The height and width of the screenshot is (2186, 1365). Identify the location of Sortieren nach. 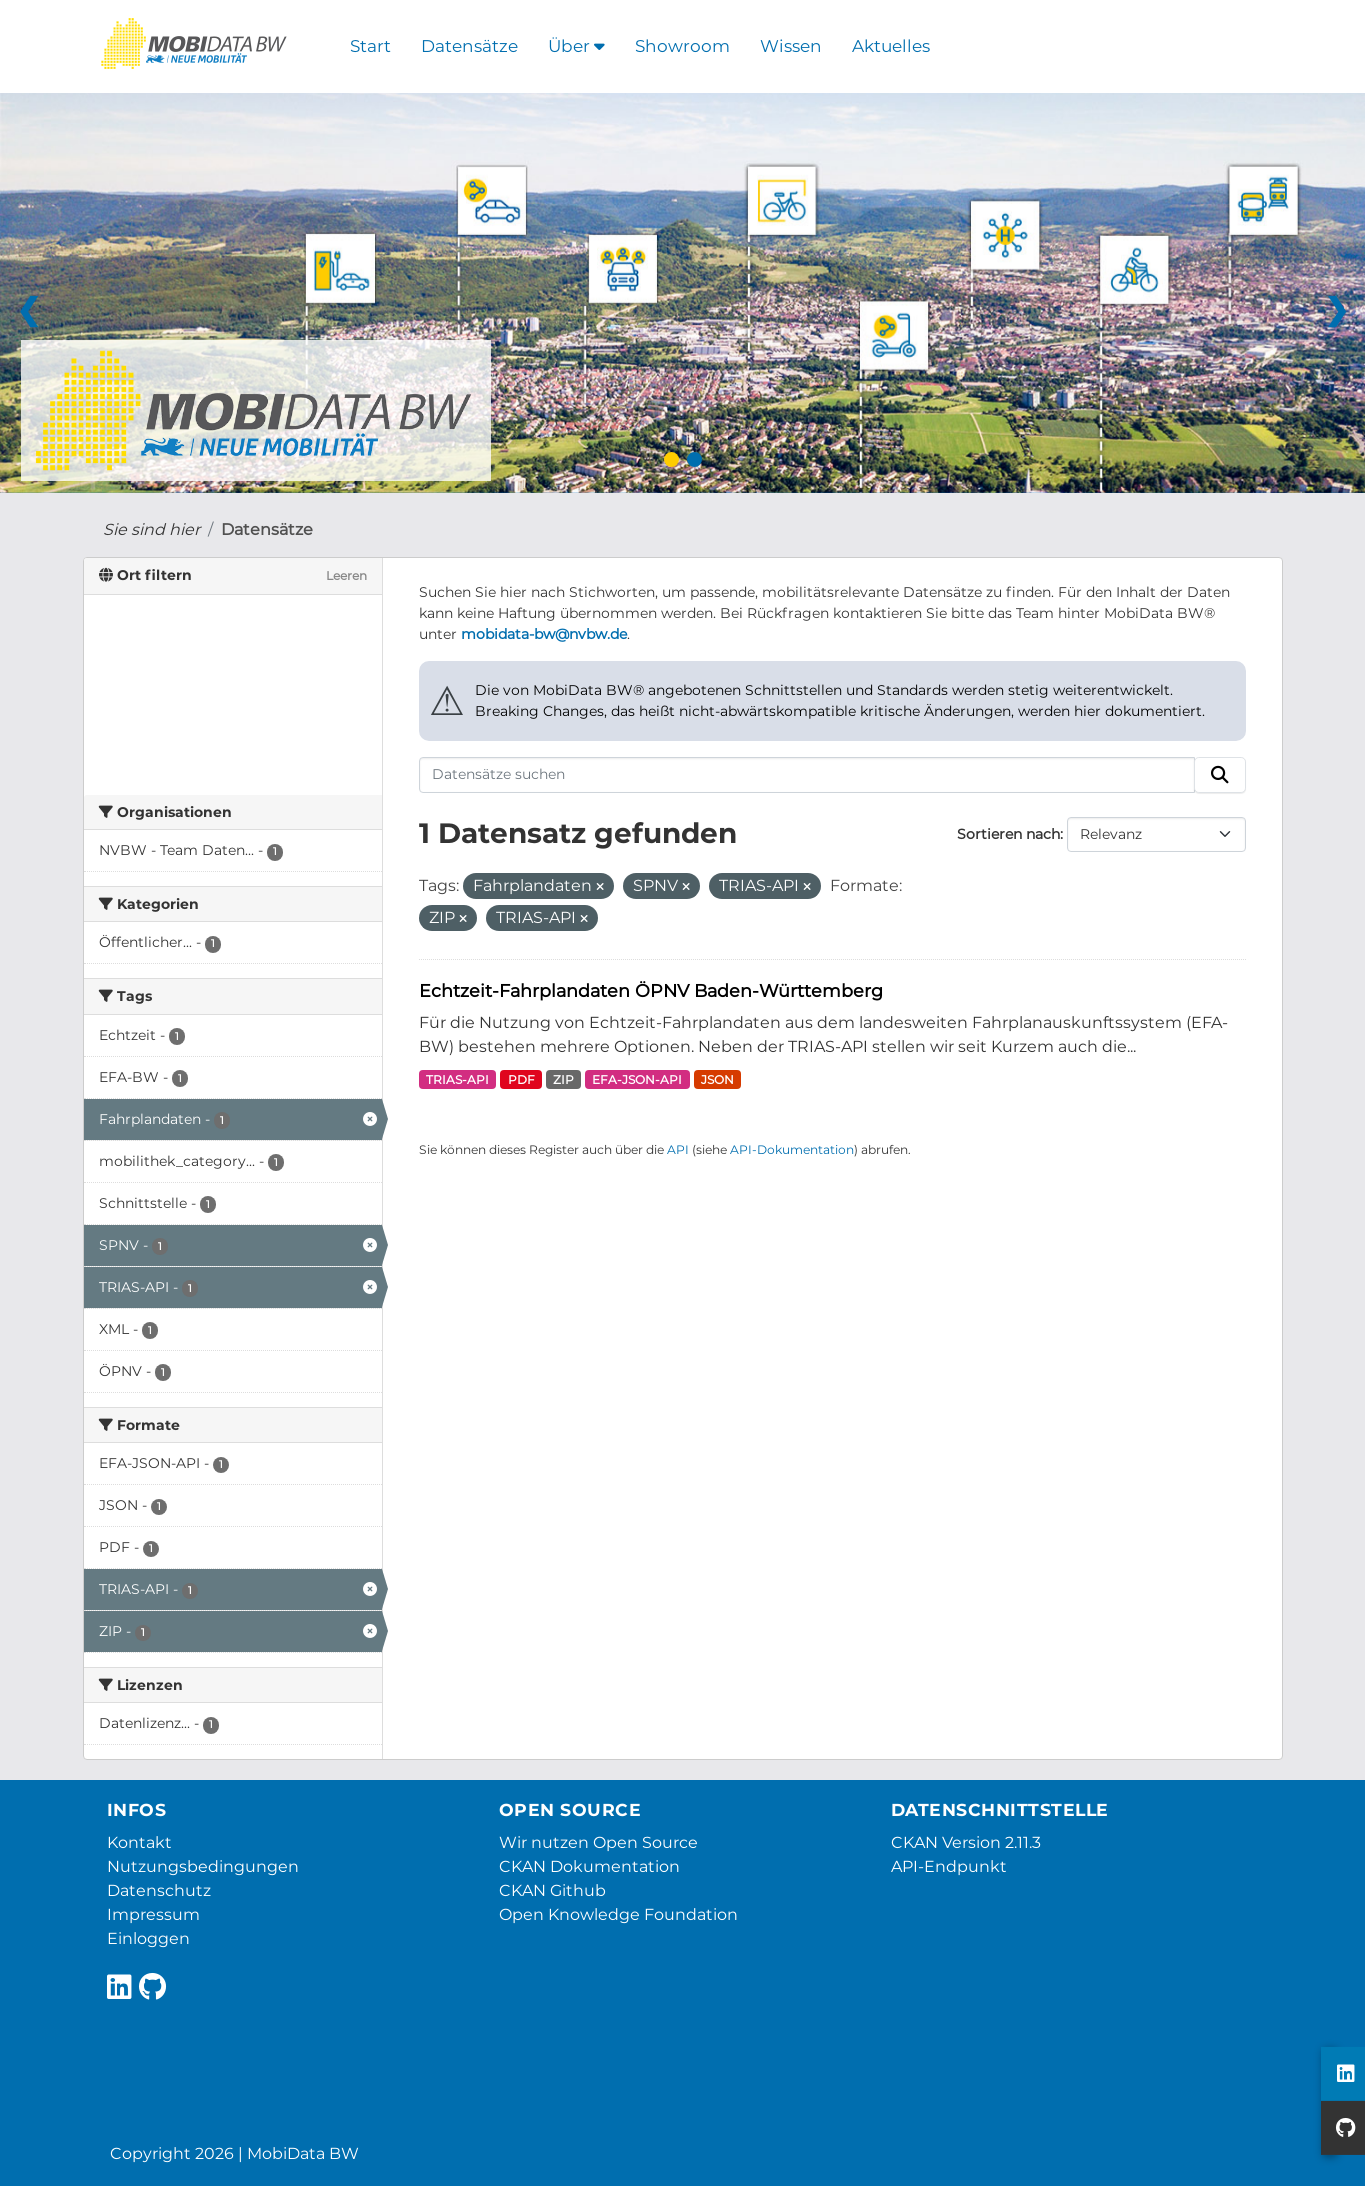
(1008, 834).